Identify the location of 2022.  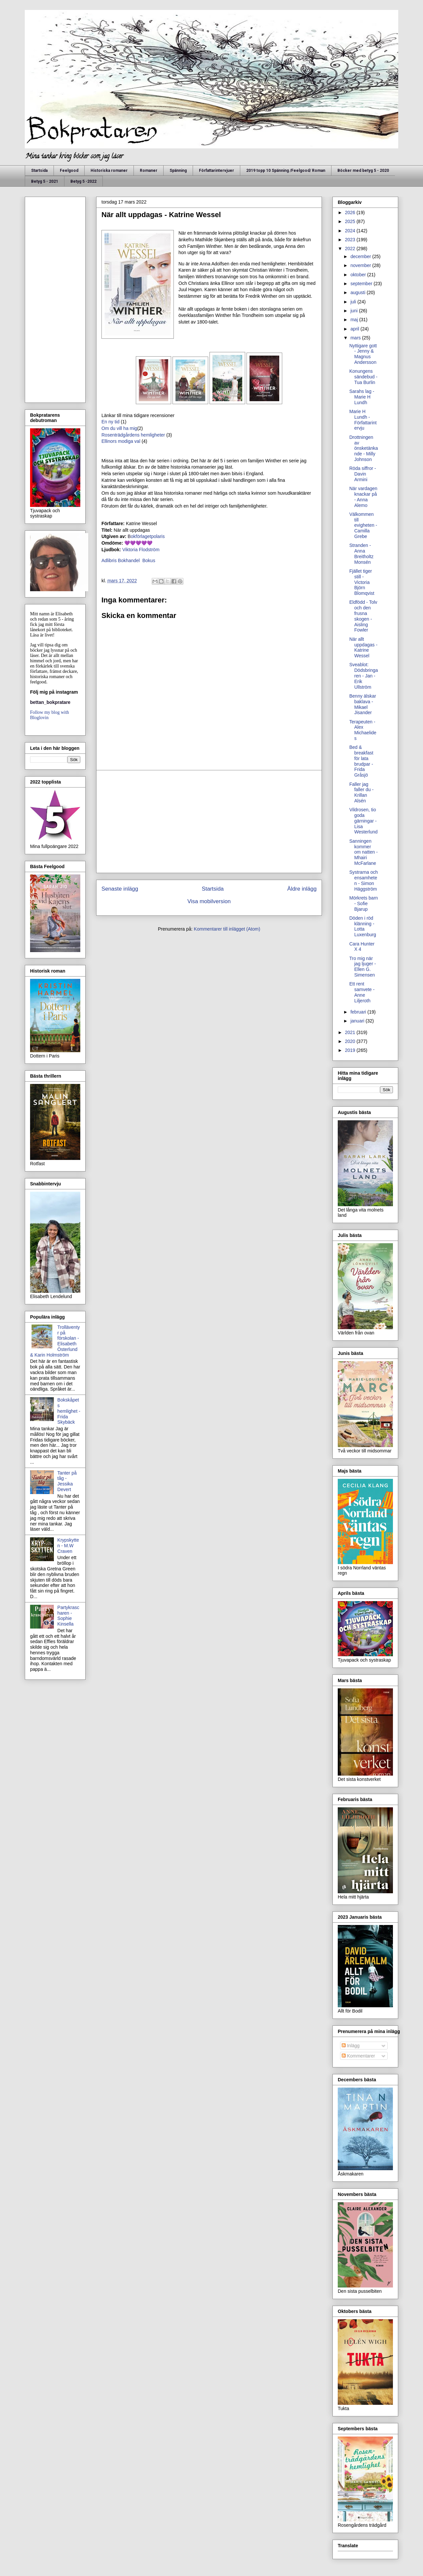
(351, 248).